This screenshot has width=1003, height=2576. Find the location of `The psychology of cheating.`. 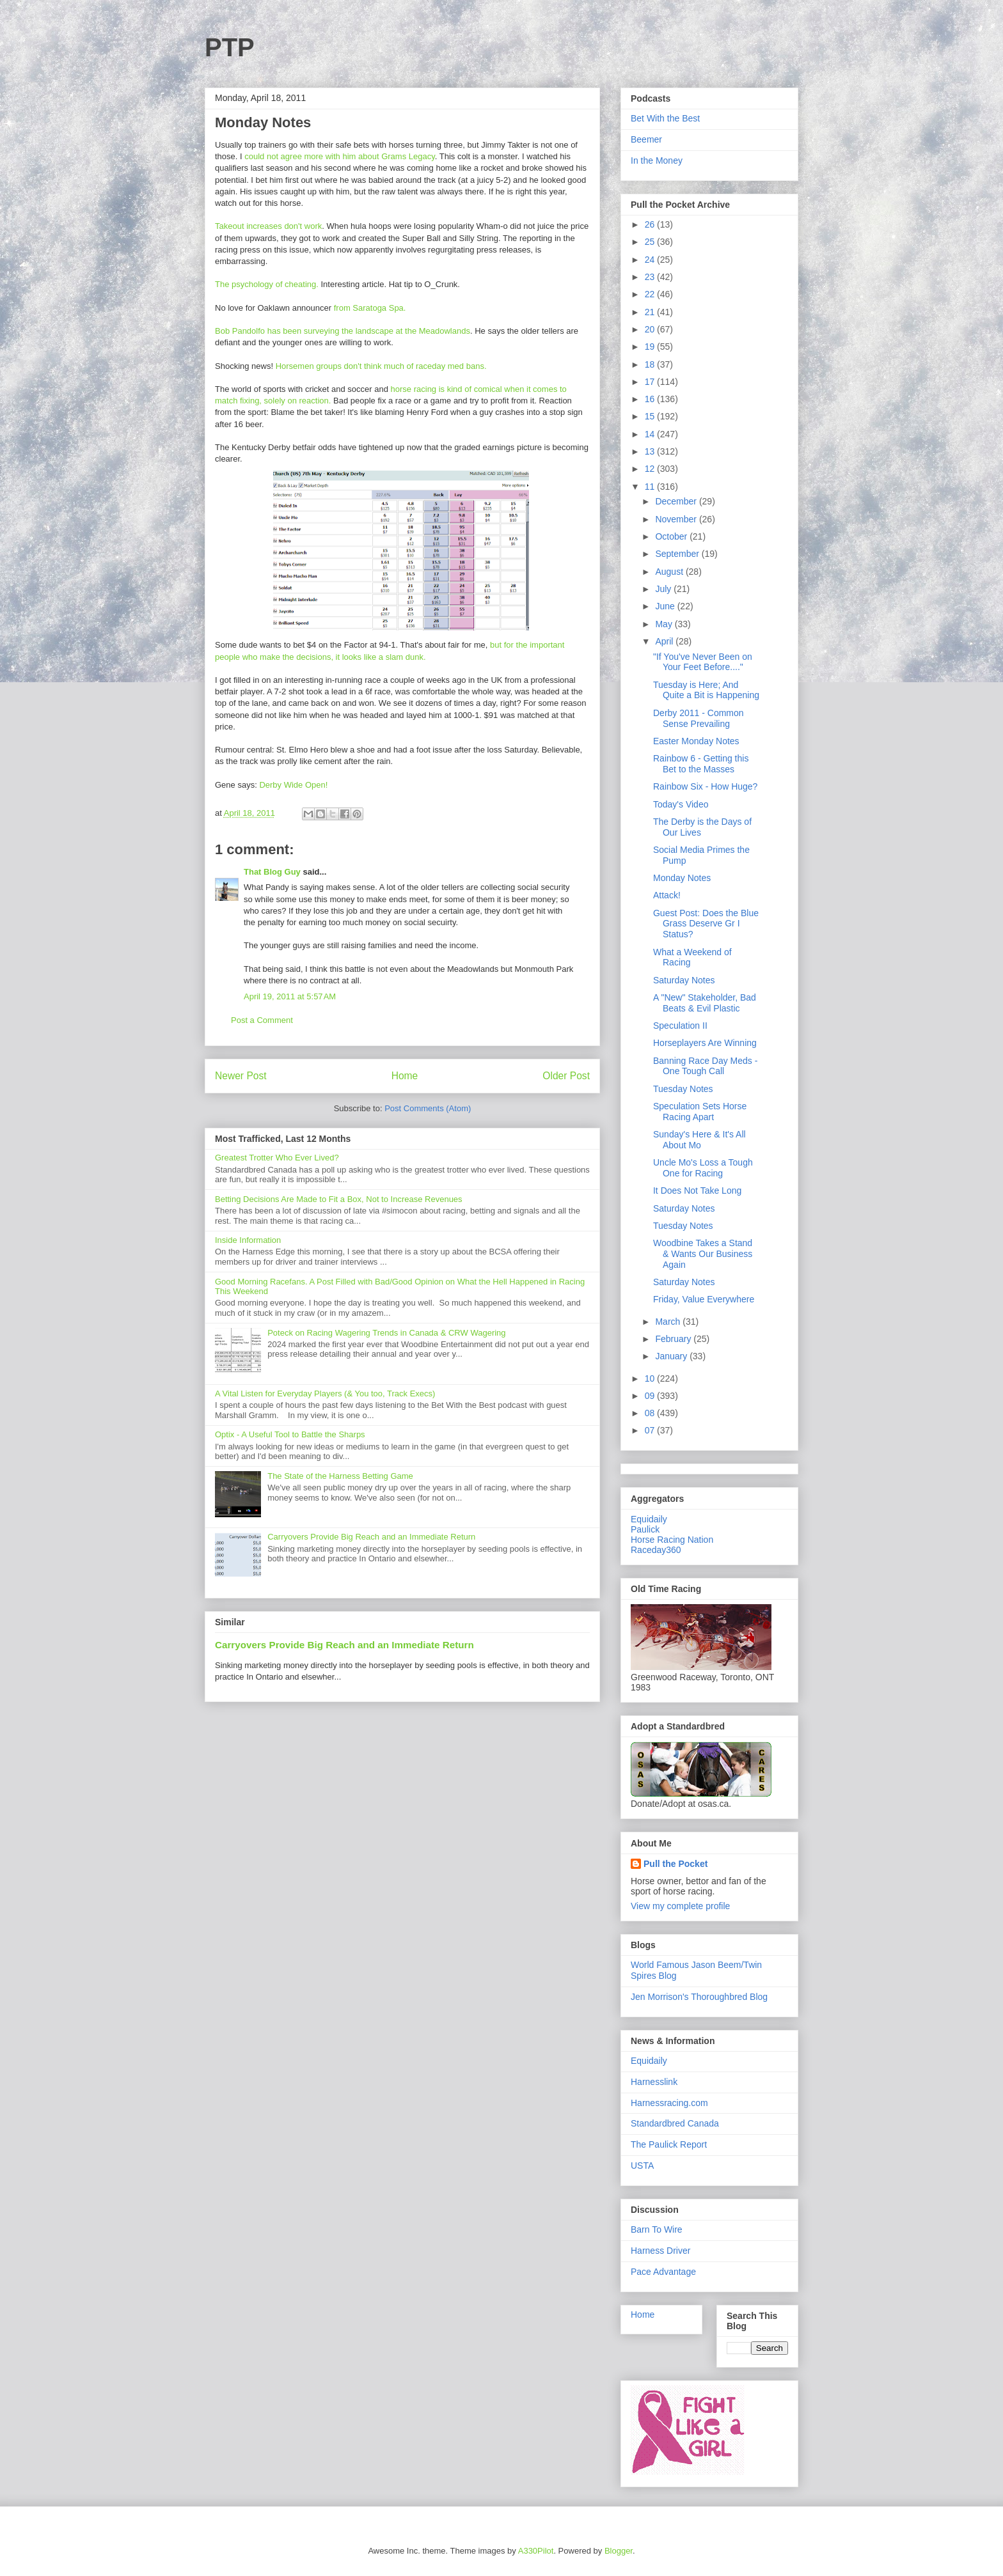

The psychology of cheating. is located at coordinates (268, 284).